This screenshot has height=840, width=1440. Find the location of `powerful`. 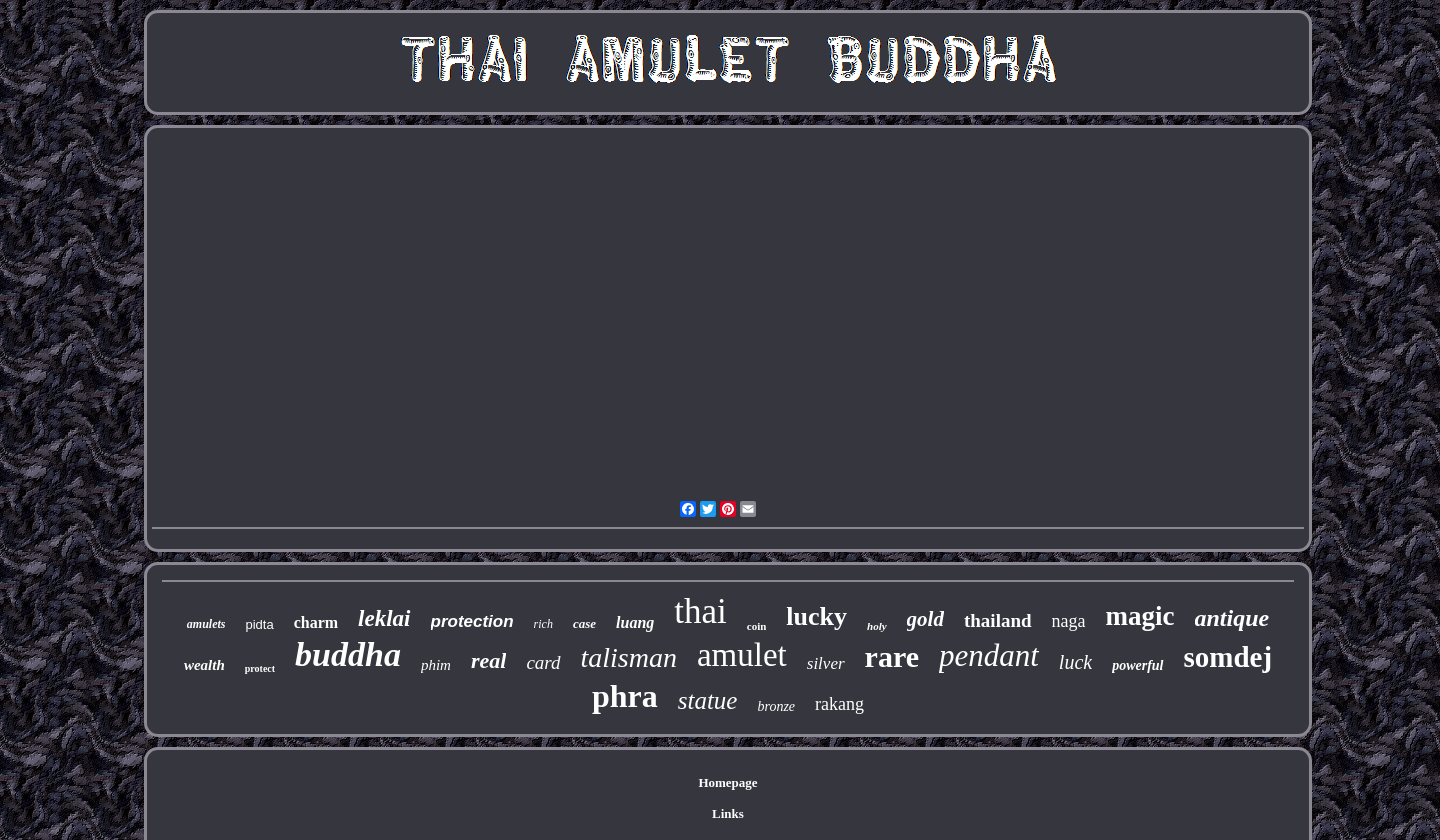

powerful is located at coordinates (1137, 665).